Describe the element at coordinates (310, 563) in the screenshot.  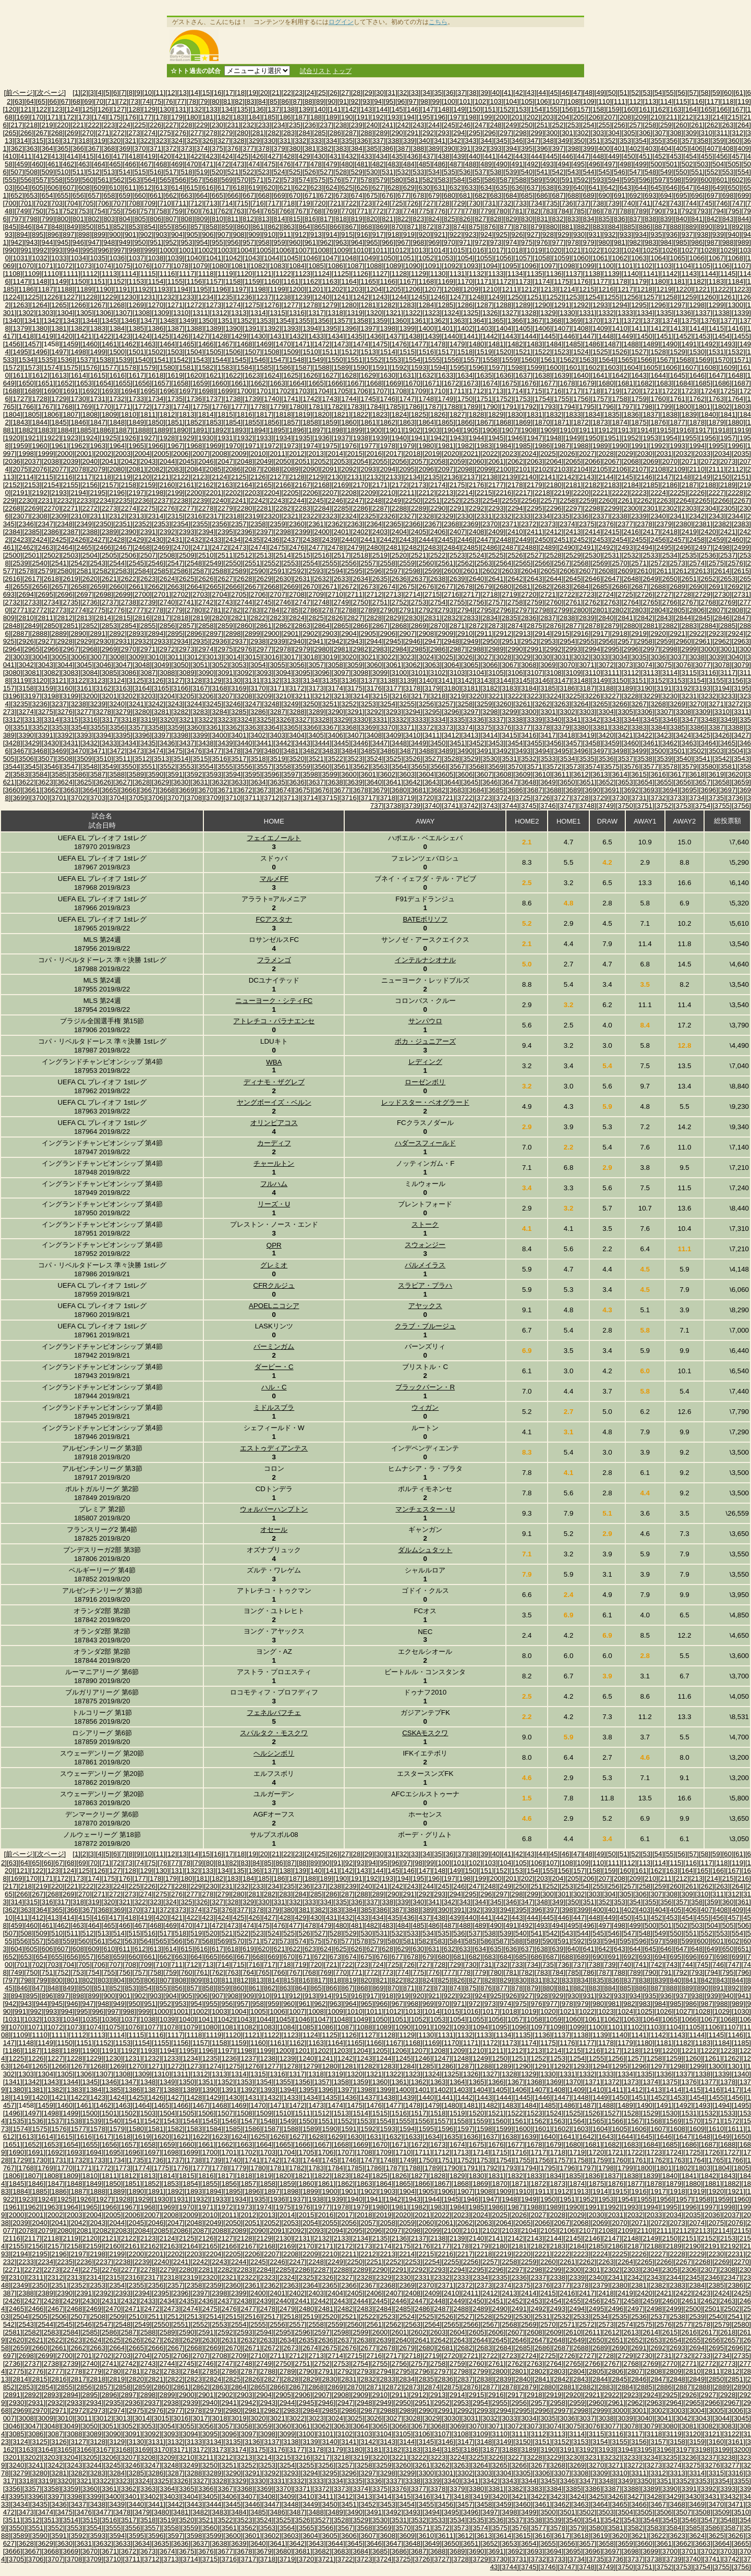
I see `[2554]` at that location.